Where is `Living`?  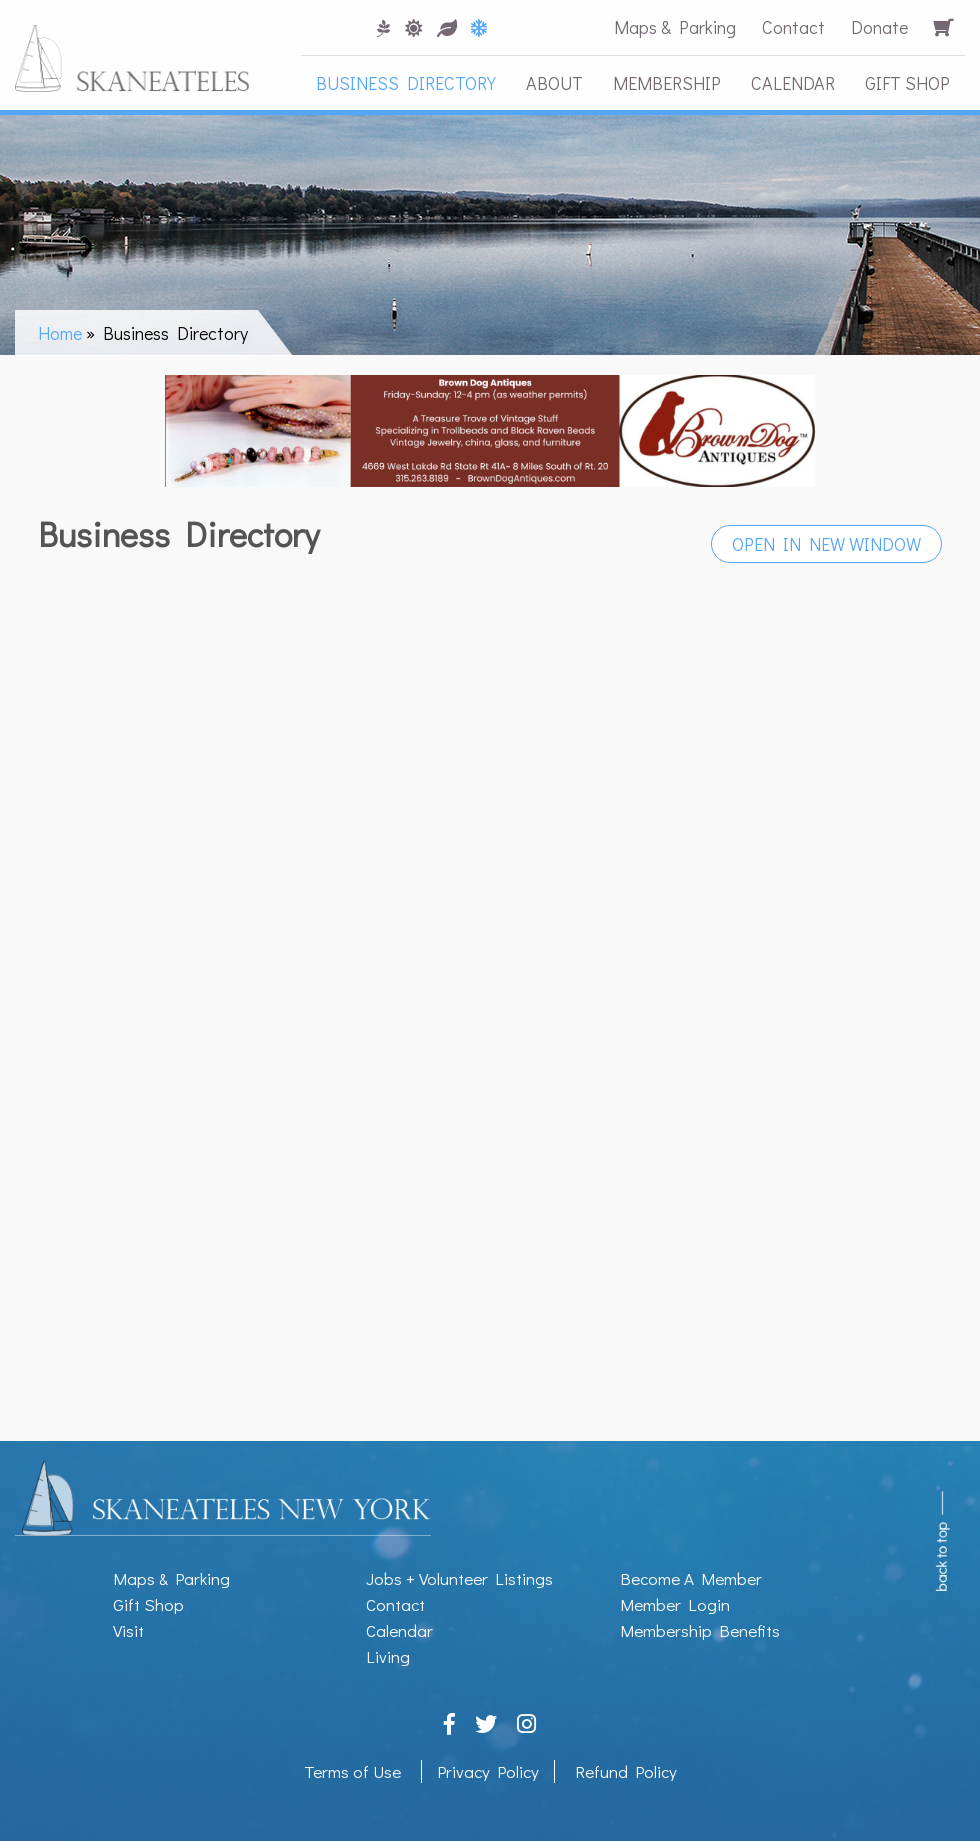
Living is located at coordinates (388, 1656).